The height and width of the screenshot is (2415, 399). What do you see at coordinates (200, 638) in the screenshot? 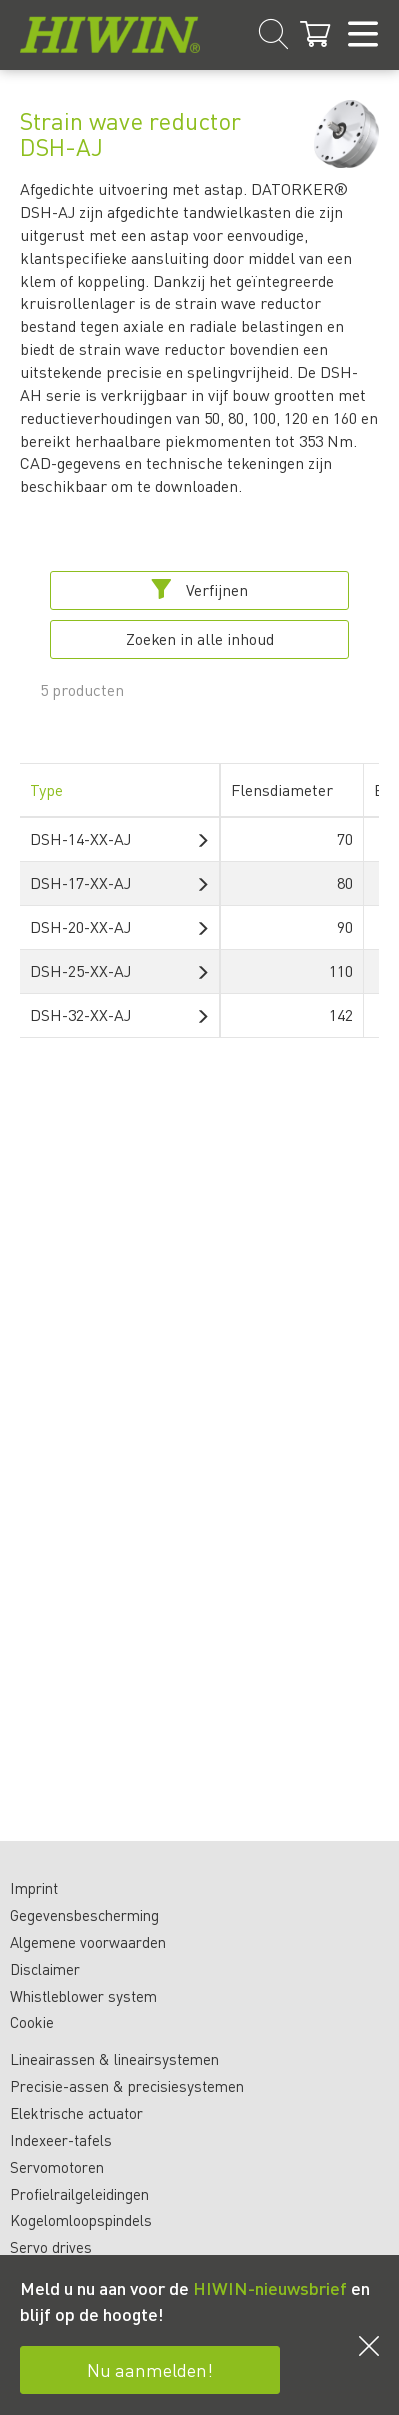
I see `Zoeken in alle inhoud` at bounding box center [200, 638].